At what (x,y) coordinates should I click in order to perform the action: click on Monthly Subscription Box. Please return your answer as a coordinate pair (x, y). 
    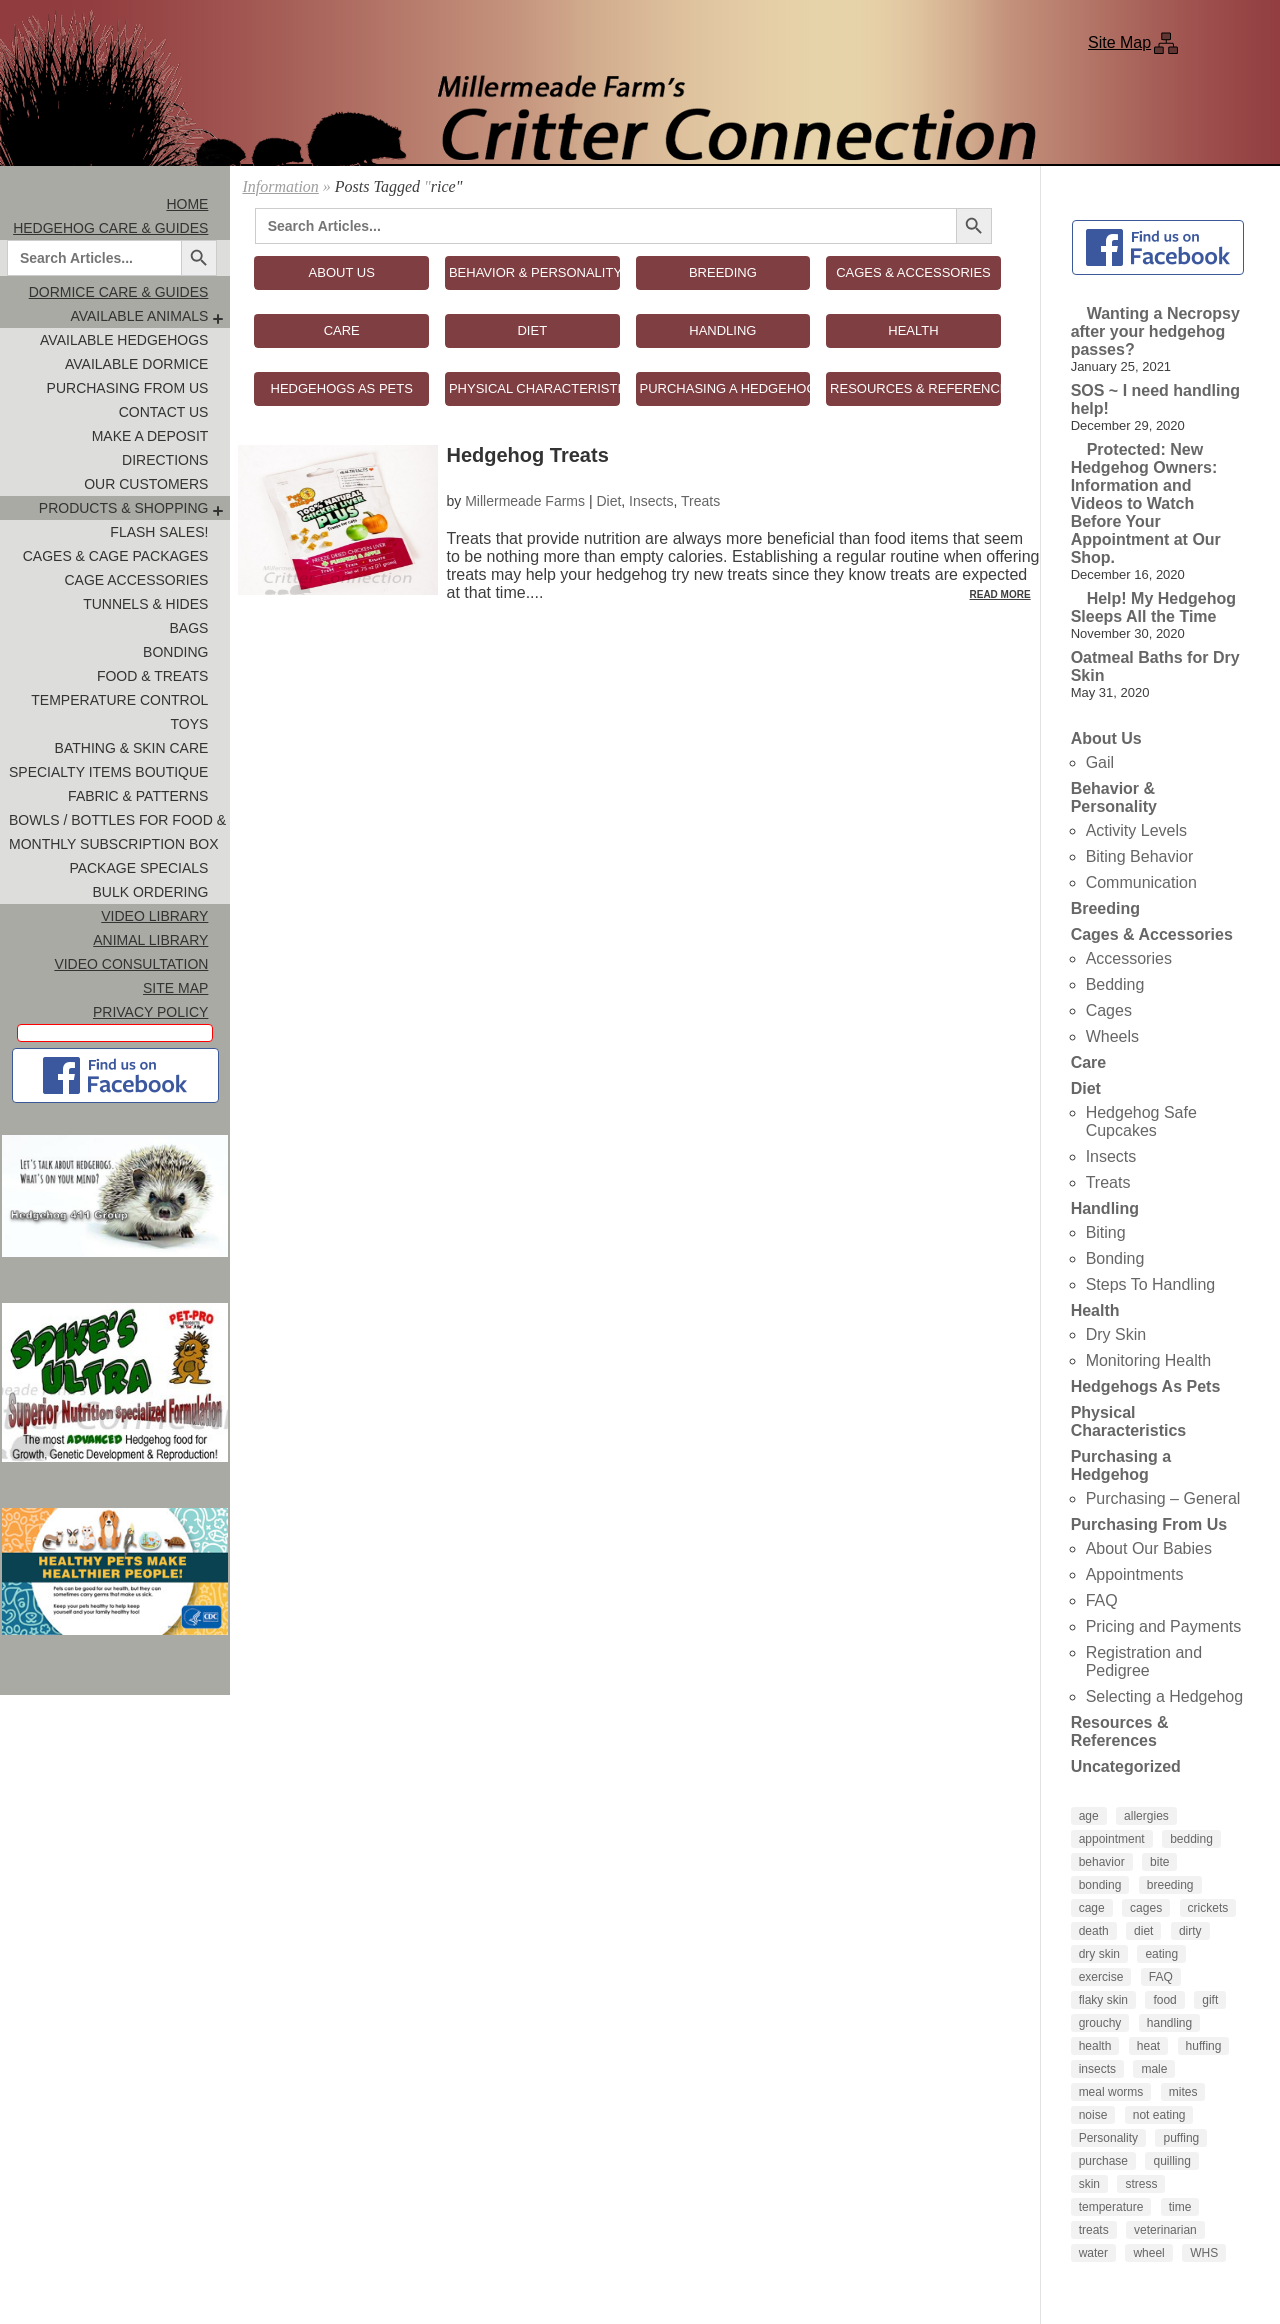
    Looking at the image, I should click on (114, 844).